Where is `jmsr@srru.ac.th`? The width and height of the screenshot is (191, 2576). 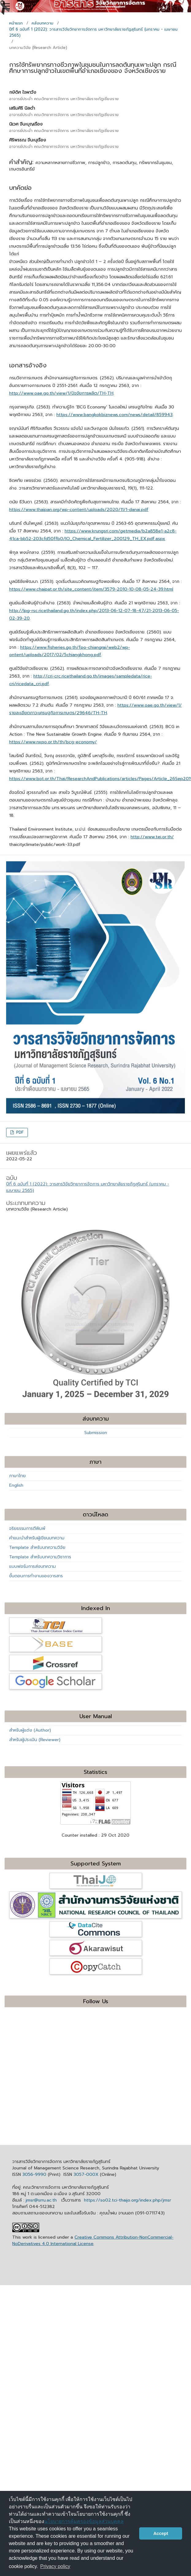
jmsr@srru.ac.th is located at coordinates (41, 2200).